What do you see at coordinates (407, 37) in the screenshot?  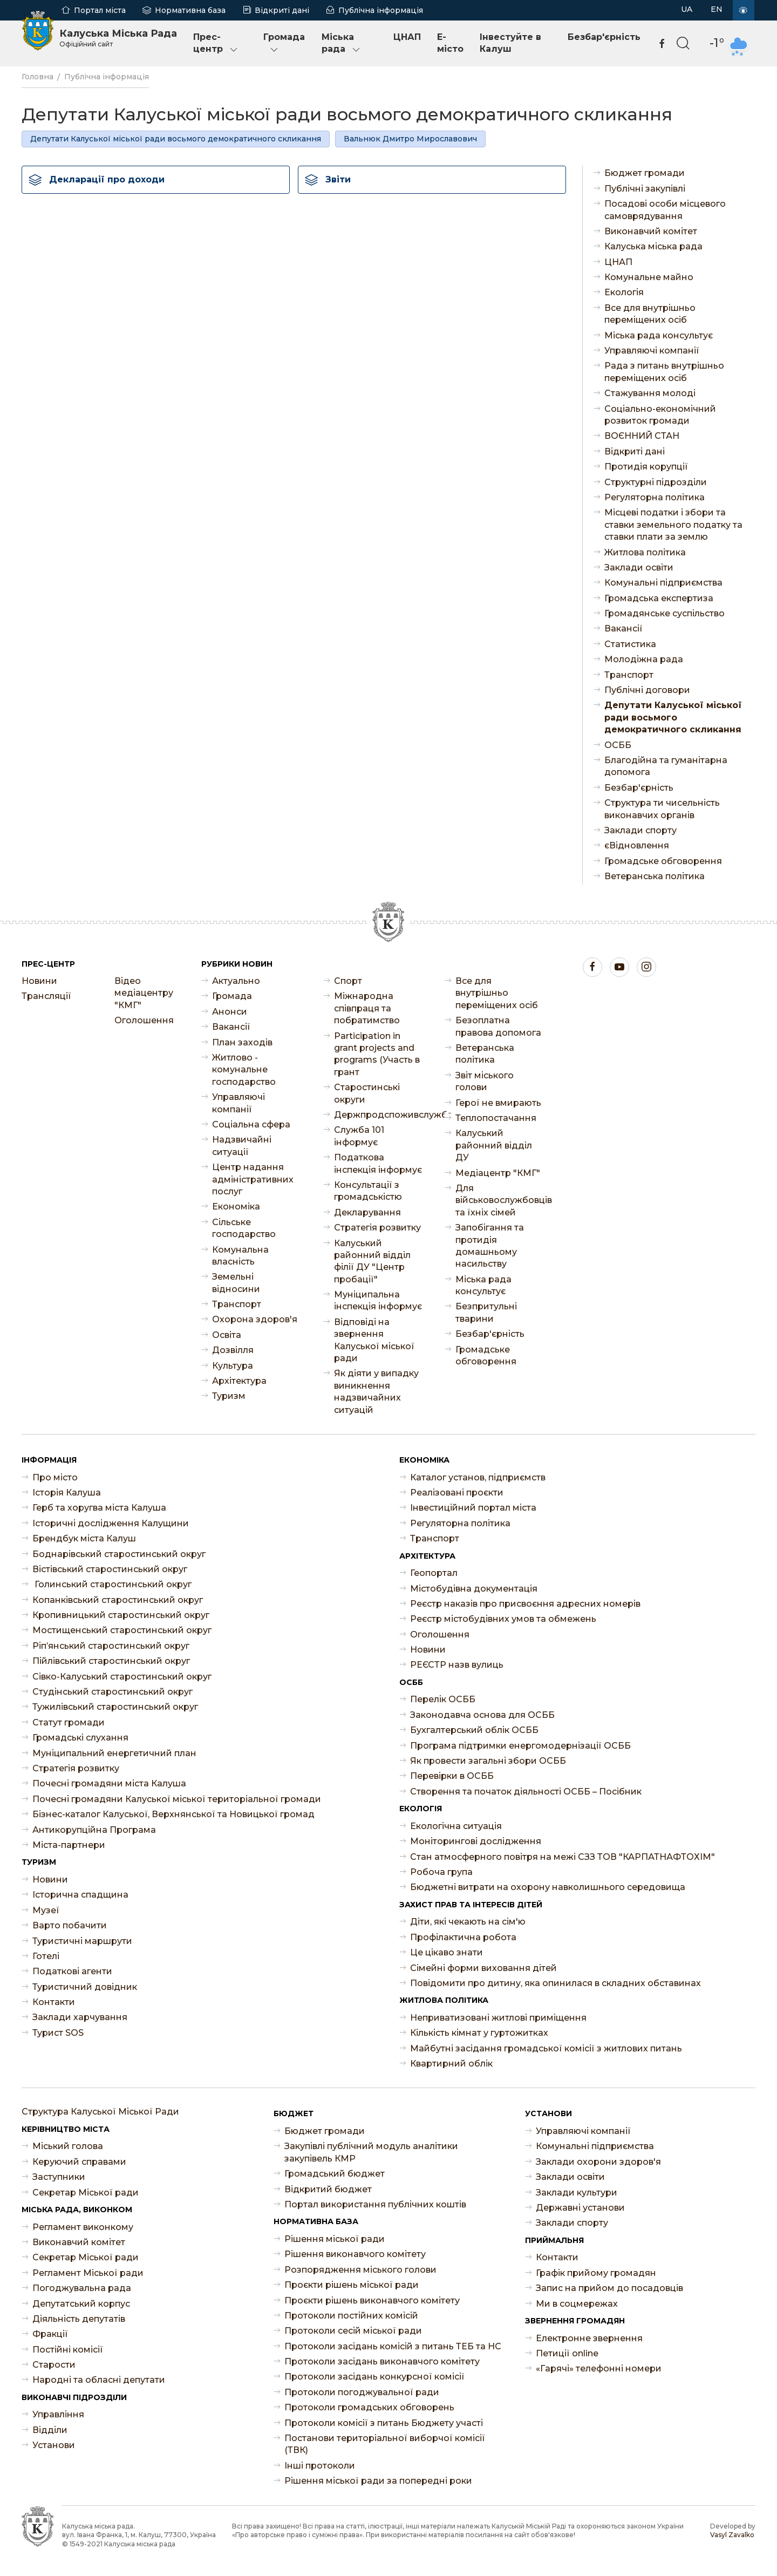 I see `ЦНАП` at bounding box center [407, 37].